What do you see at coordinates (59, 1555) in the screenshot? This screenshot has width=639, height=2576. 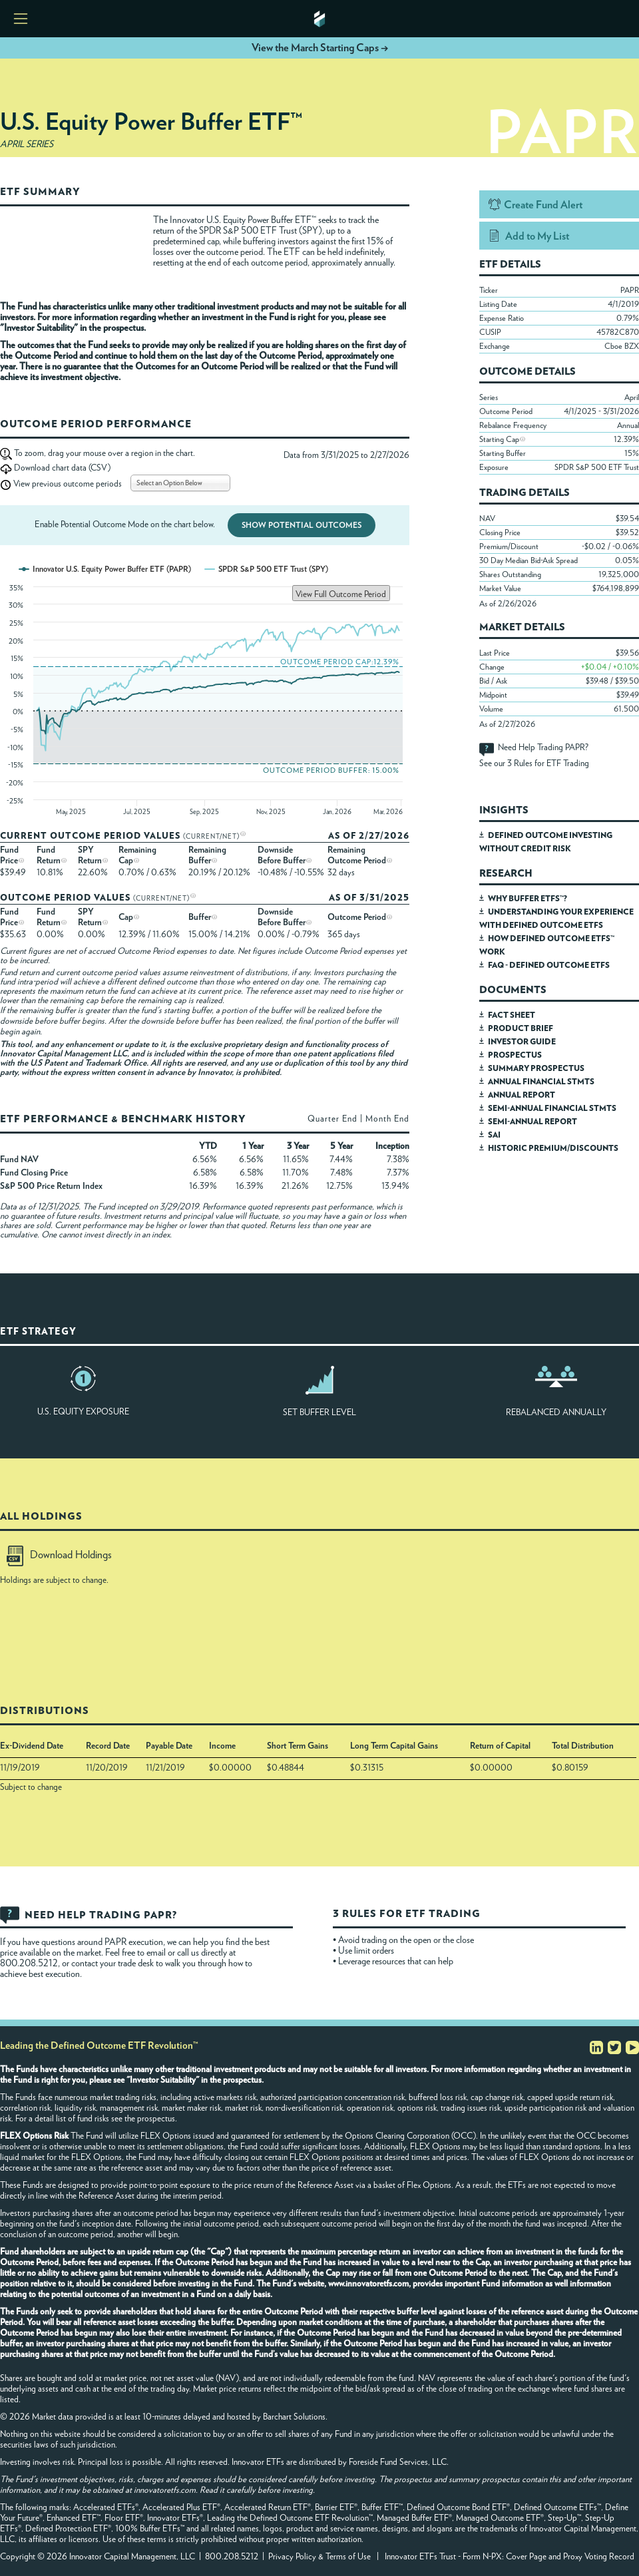 I see `Download Holdings` at bounding box center [59, 1555].